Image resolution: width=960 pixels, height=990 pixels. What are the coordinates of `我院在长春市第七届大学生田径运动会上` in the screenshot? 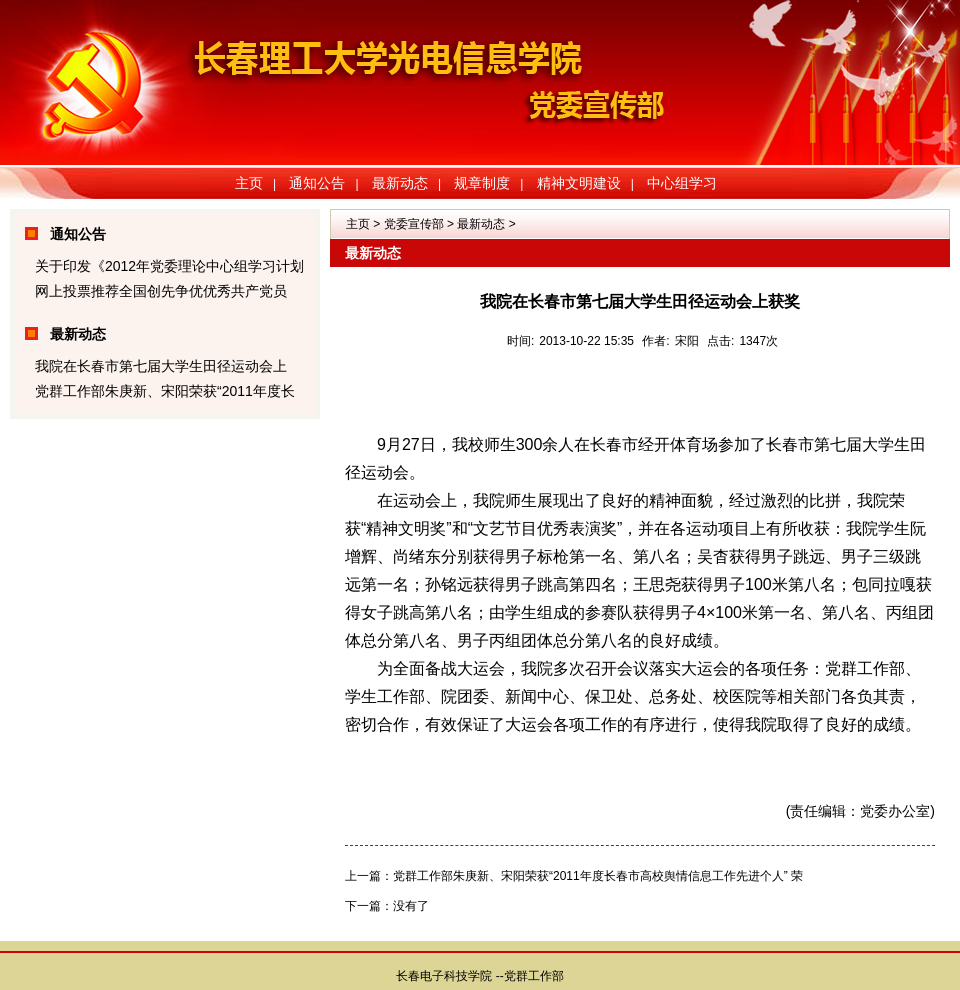 It's located at (161, 366).